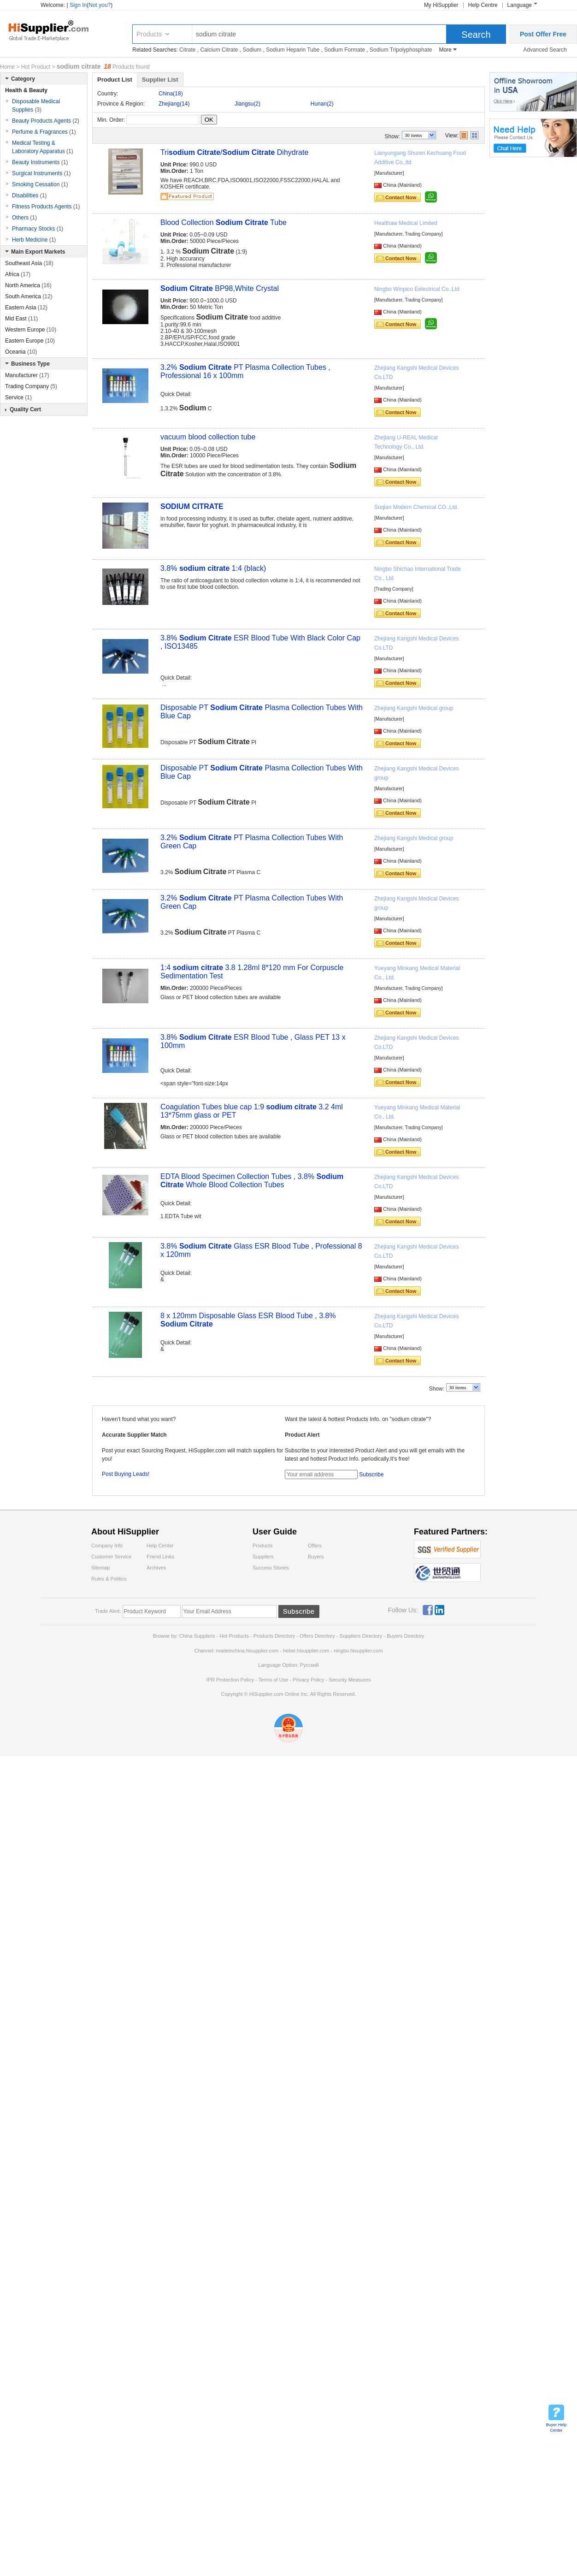  What do you see at coordinates (108, 1578) in the screenshot?
I see `Rules & Politics` at bounding box center [108, 1578].